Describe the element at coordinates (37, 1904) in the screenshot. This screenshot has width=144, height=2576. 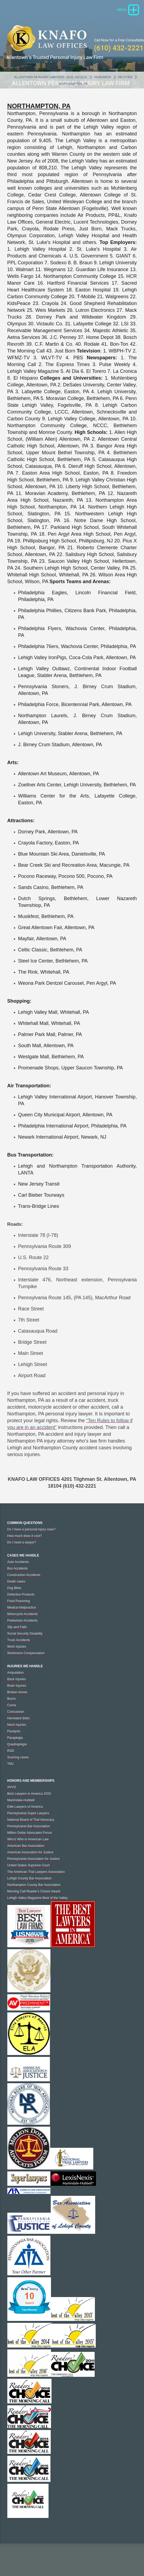
I see `Lehigh Valley Magazine-Best of the Valley` at that location.